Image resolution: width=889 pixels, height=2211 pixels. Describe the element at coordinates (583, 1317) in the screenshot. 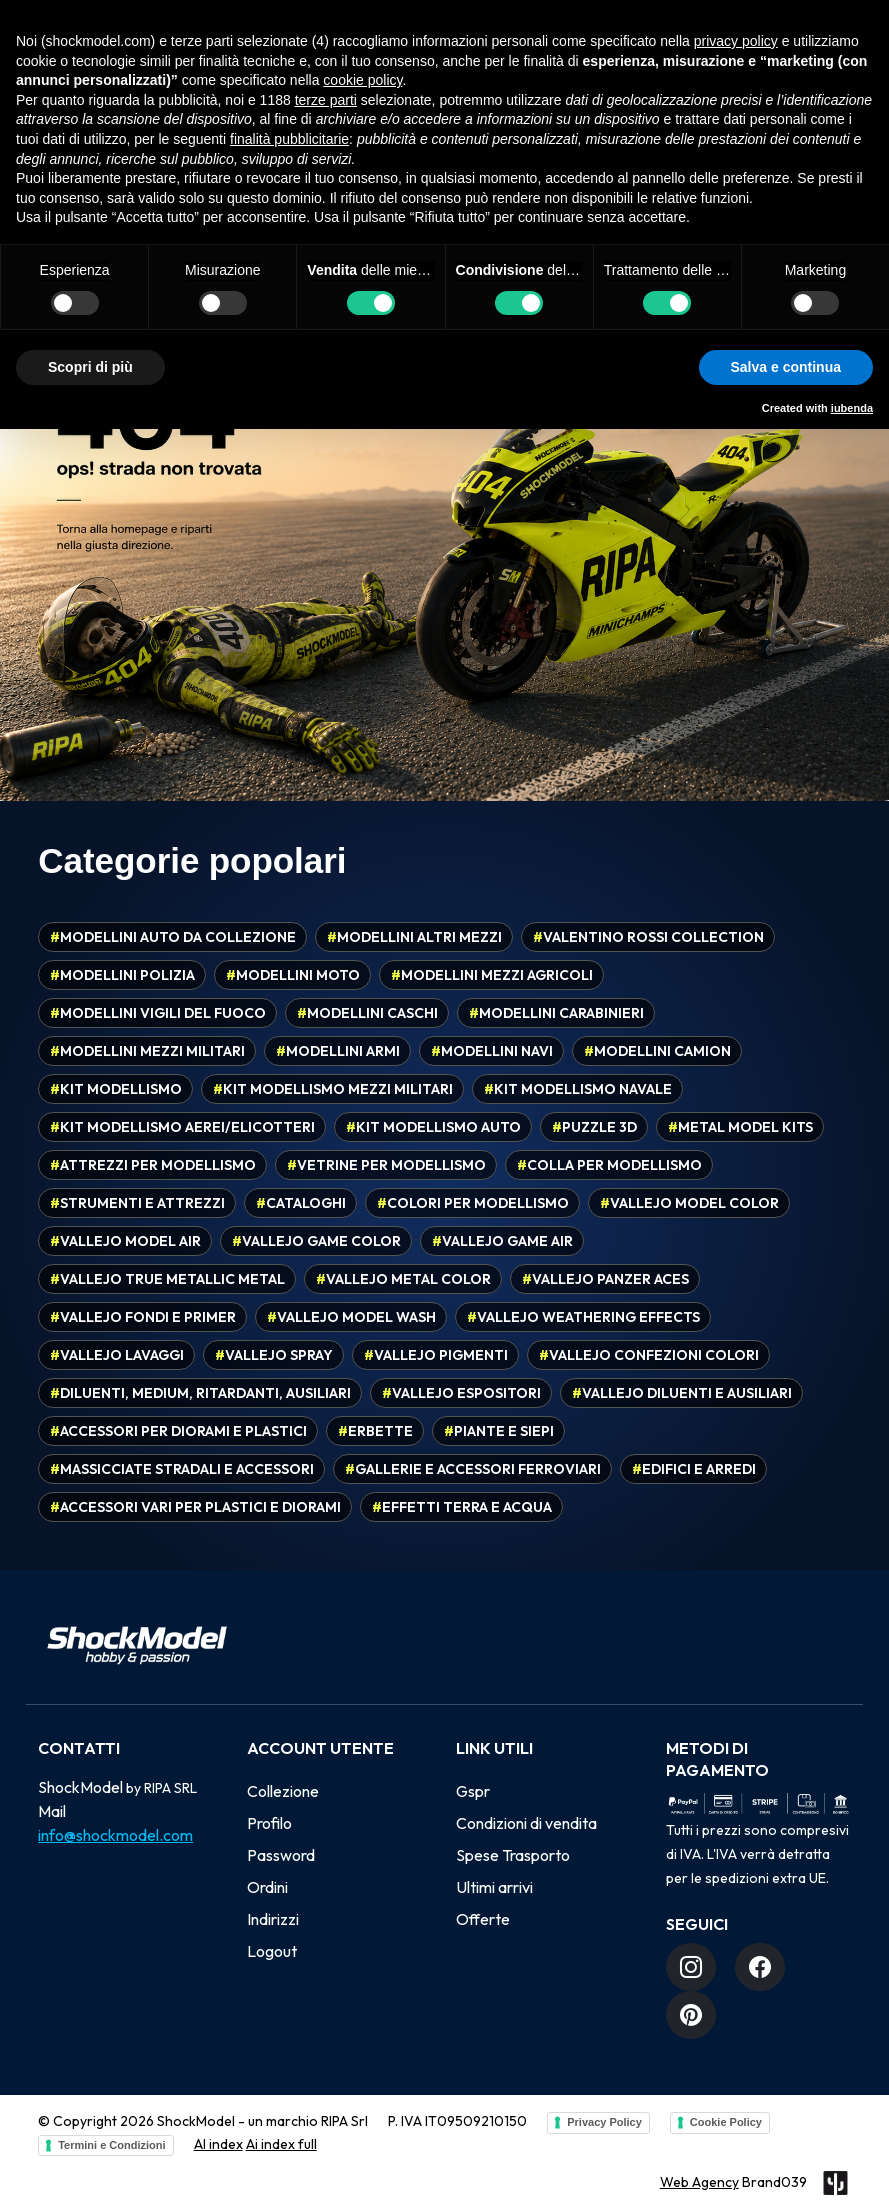

I see `Vallejo Weathering effects` at that location.